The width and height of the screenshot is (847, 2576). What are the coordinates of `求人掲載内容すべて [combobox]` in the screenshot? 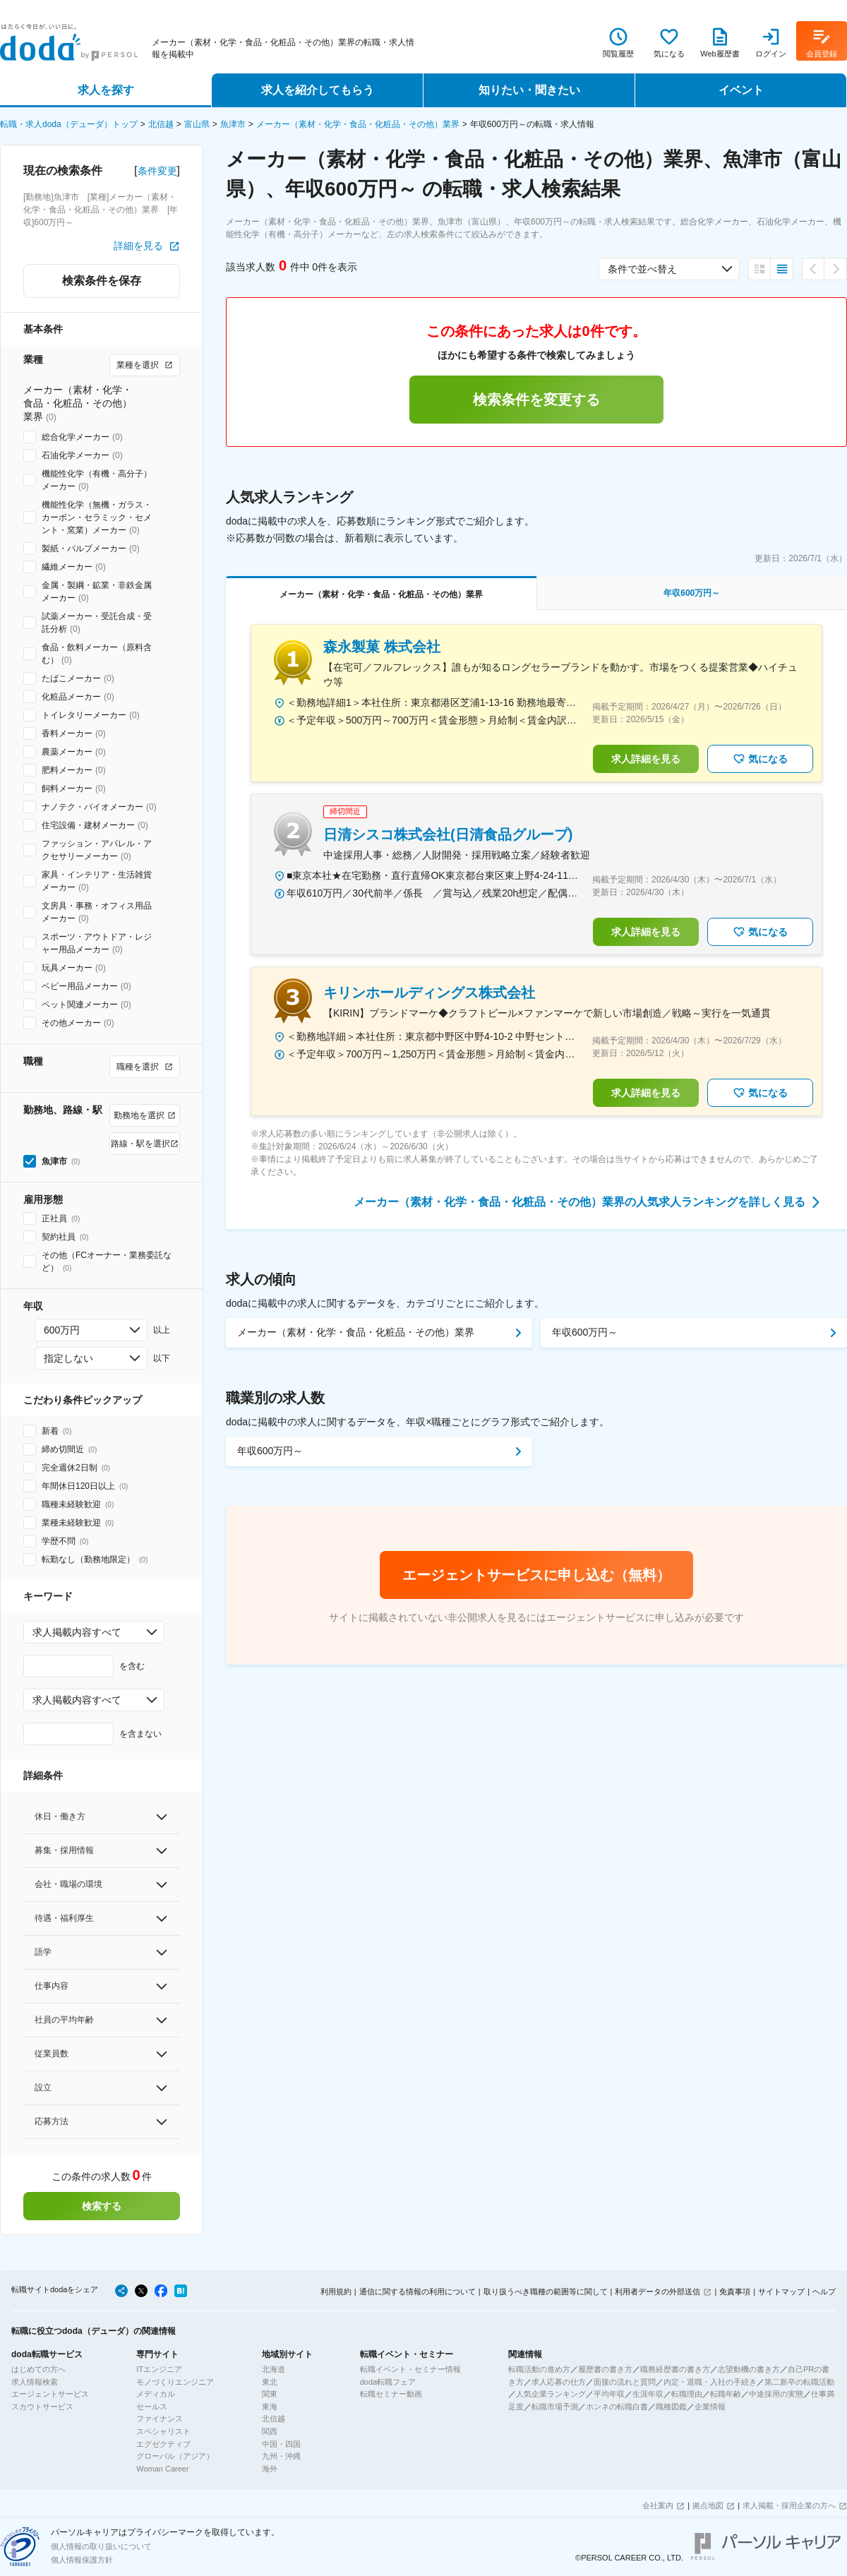 It's located at (76, 1632).